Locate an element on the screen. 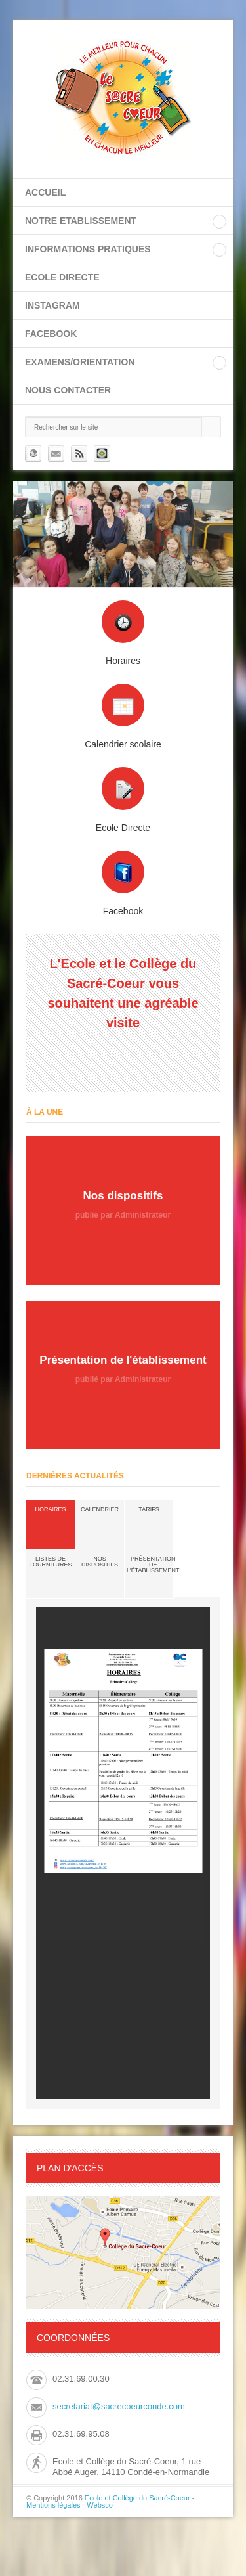 Image resolution: width=246 pixels, height=2576 pixels. Accueil is located at coordinates (45, 192).